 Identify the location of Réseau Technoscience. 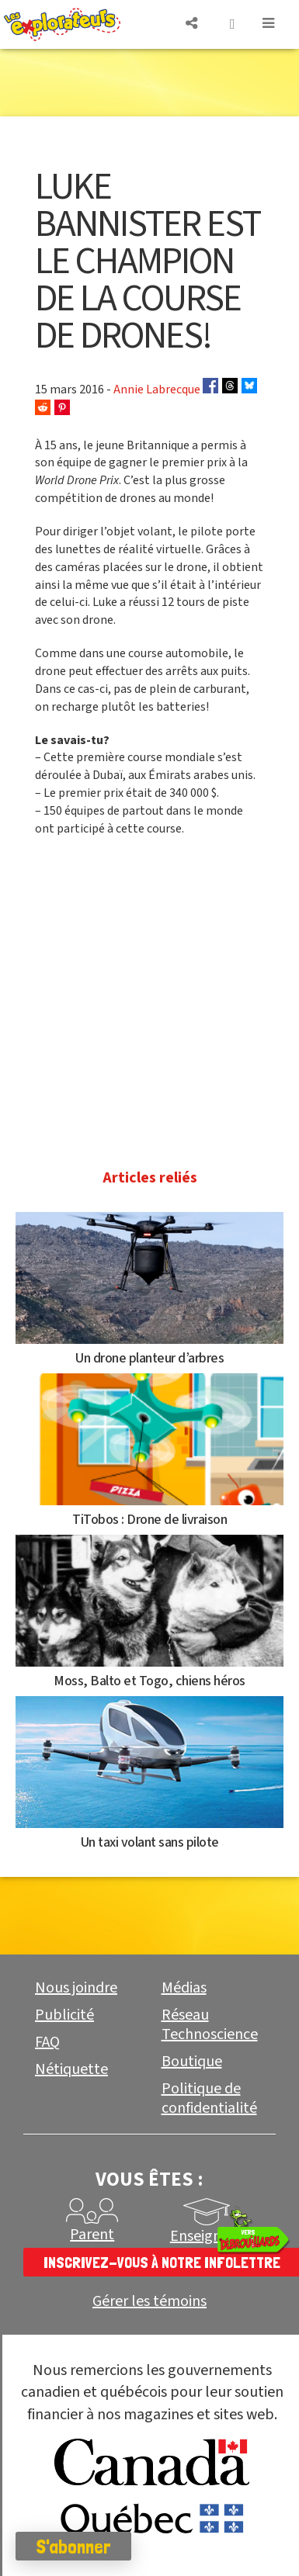
(210, 2024).